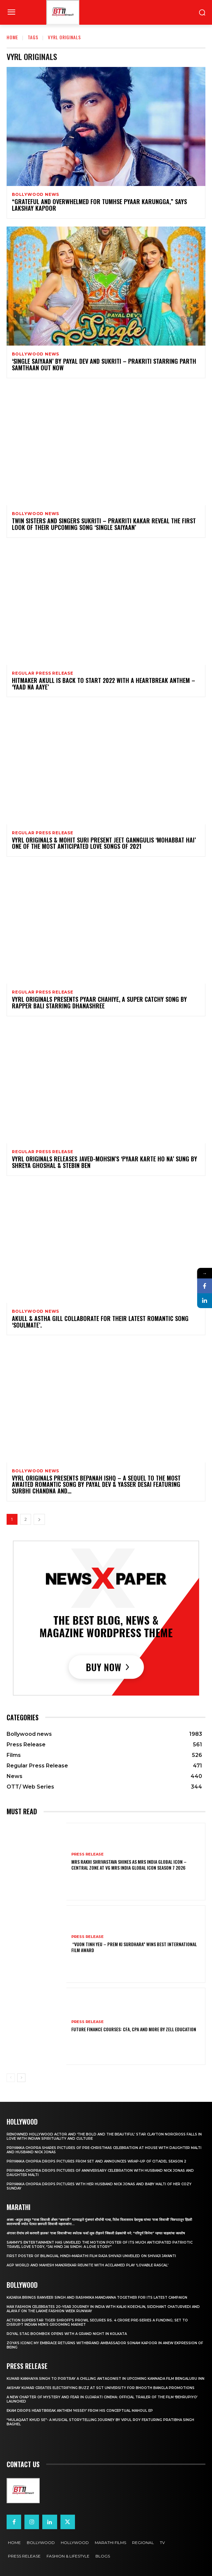  I want to click on AKULL & ASTHA GILL COLLABORATE FOR THEIR LATEST ROMANTIC SONG ‘SOULMATE’., so click(100, 1321).